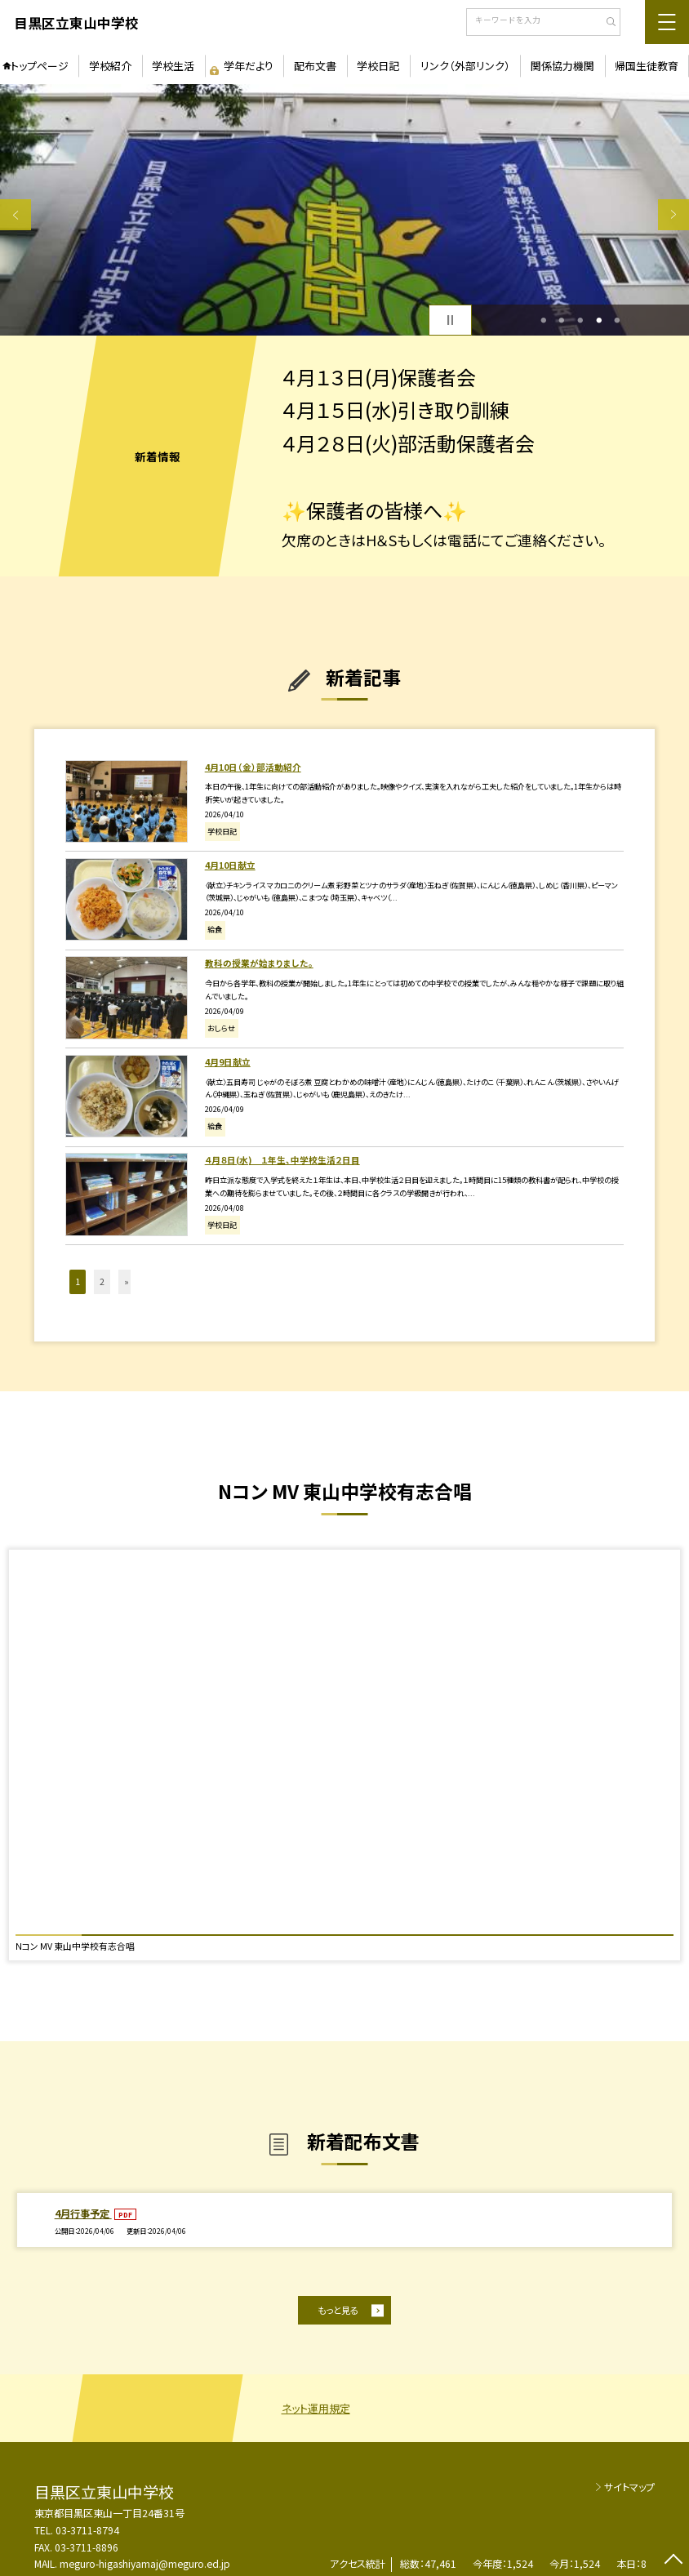 The image size is (689, 2576). Describe the element at coordinates (646, 65) in the screenshot. I see `帰国生徒教育` at that location.